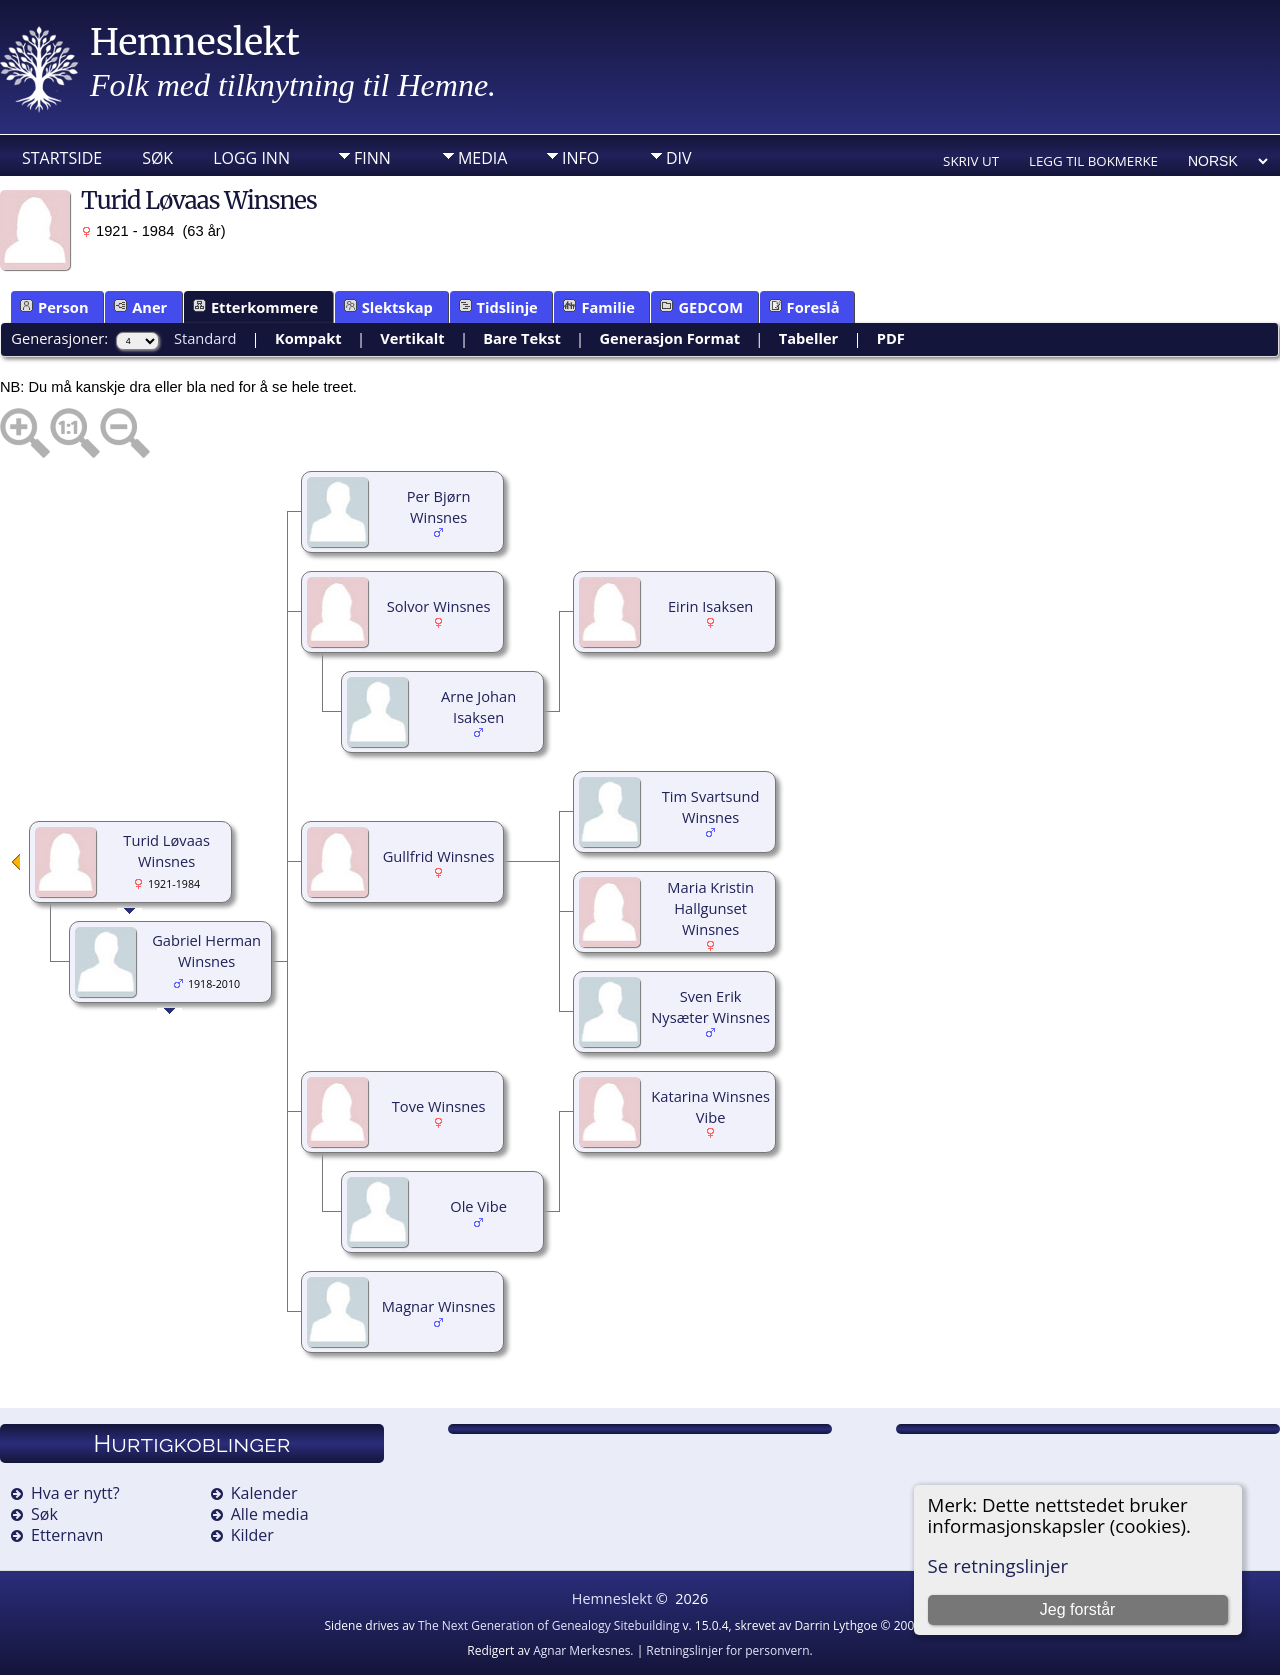  Describe the element at coordinates (891, 338) in the screenshot. I see `PDF` at that location.